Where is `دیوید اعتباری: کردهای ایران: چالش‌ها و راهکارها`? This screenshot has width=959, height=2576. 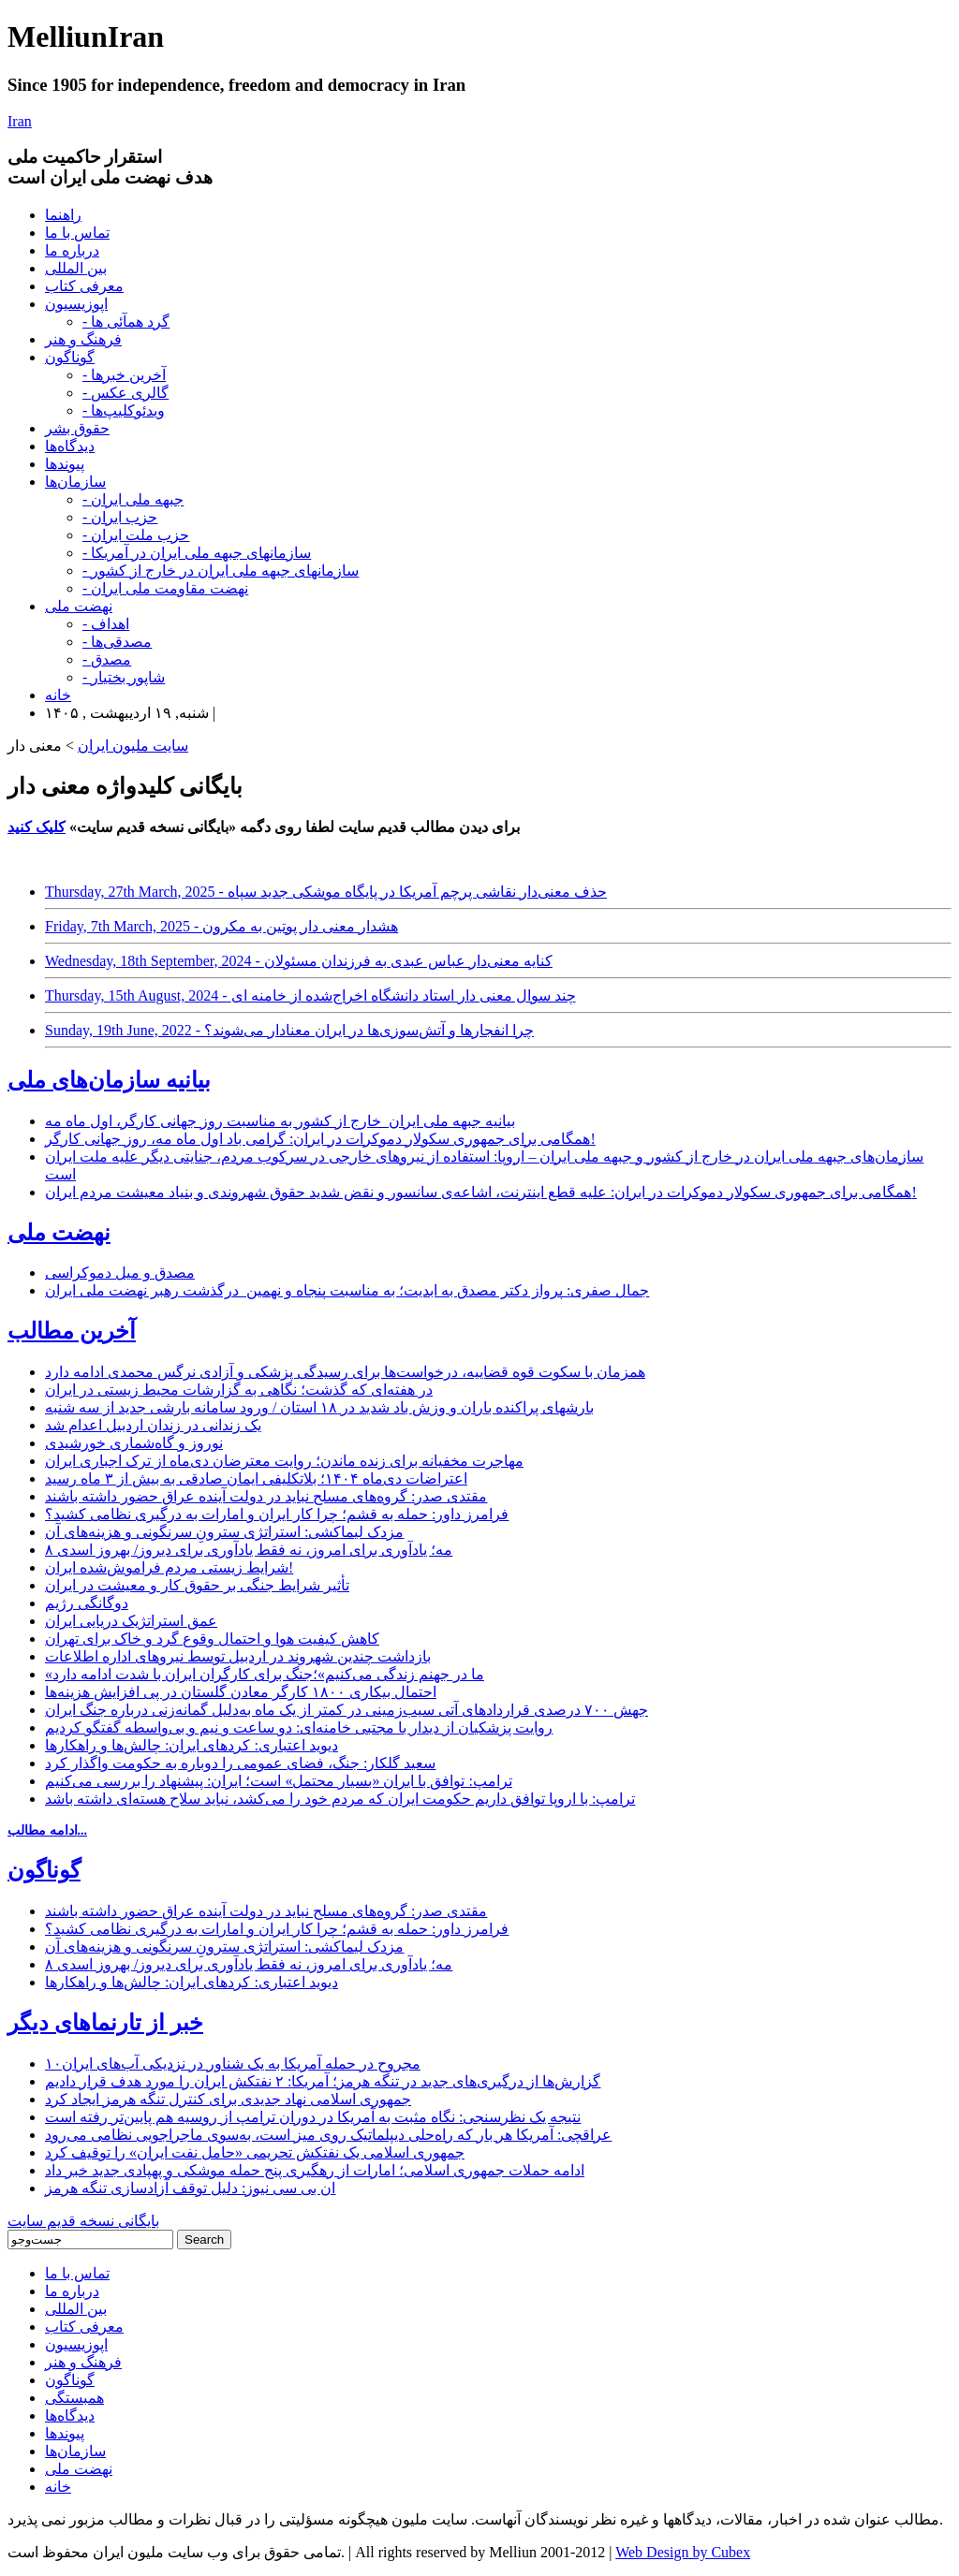 دیوید اعتباری: کردهای ایران: چالش‌ها و راهکارها is located at coordinates (191, 1745).